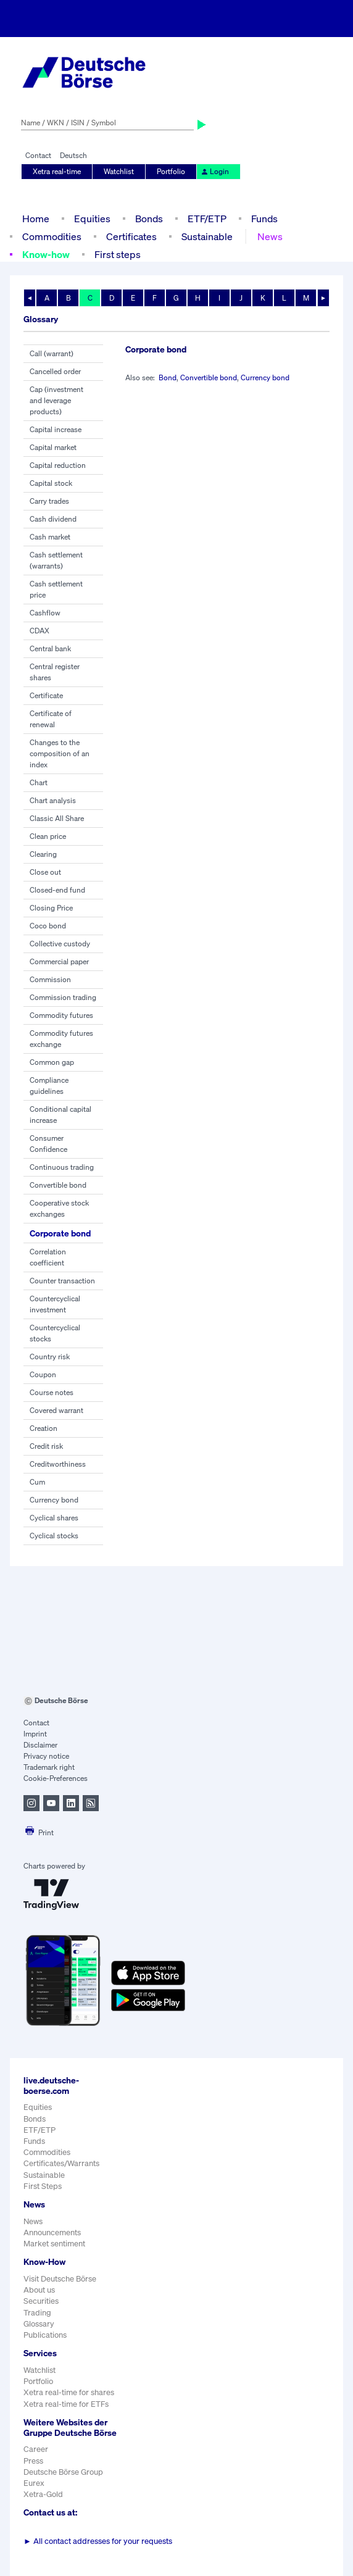 The width and height of the screenshot is (353, 2576). I want to click on Convertible bond, so click(58, 1185).